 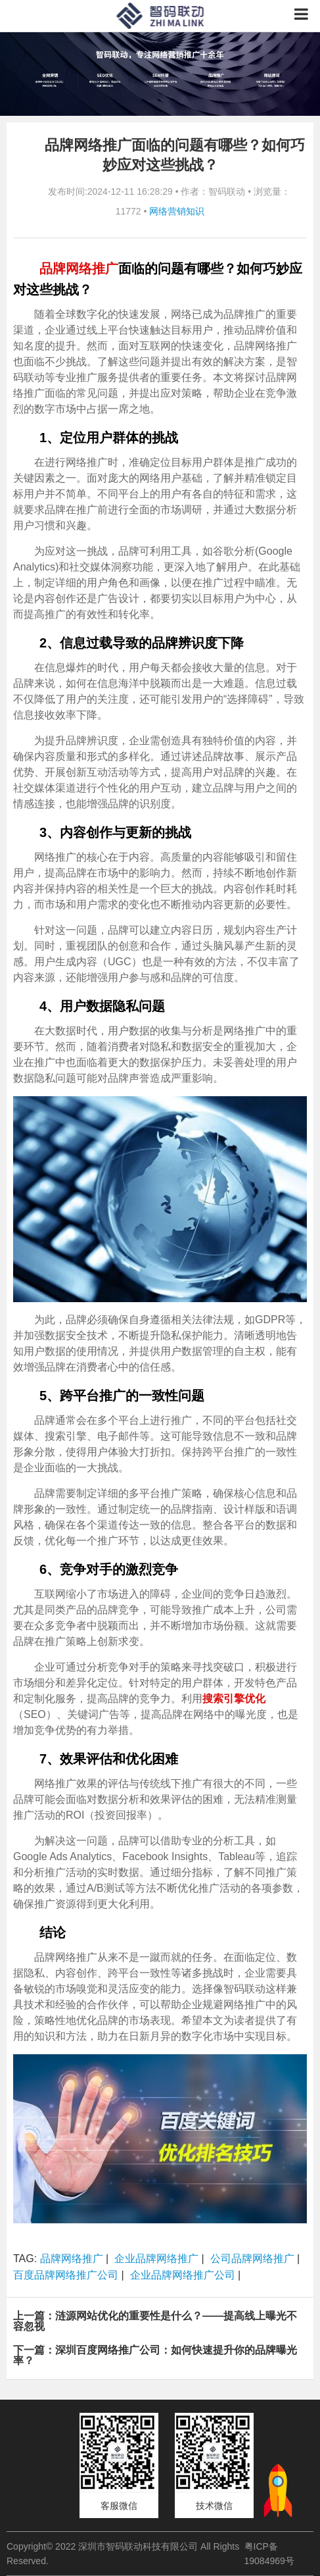 I want to click on 粤ICP备19084969号, so click(x=269, y=2553).